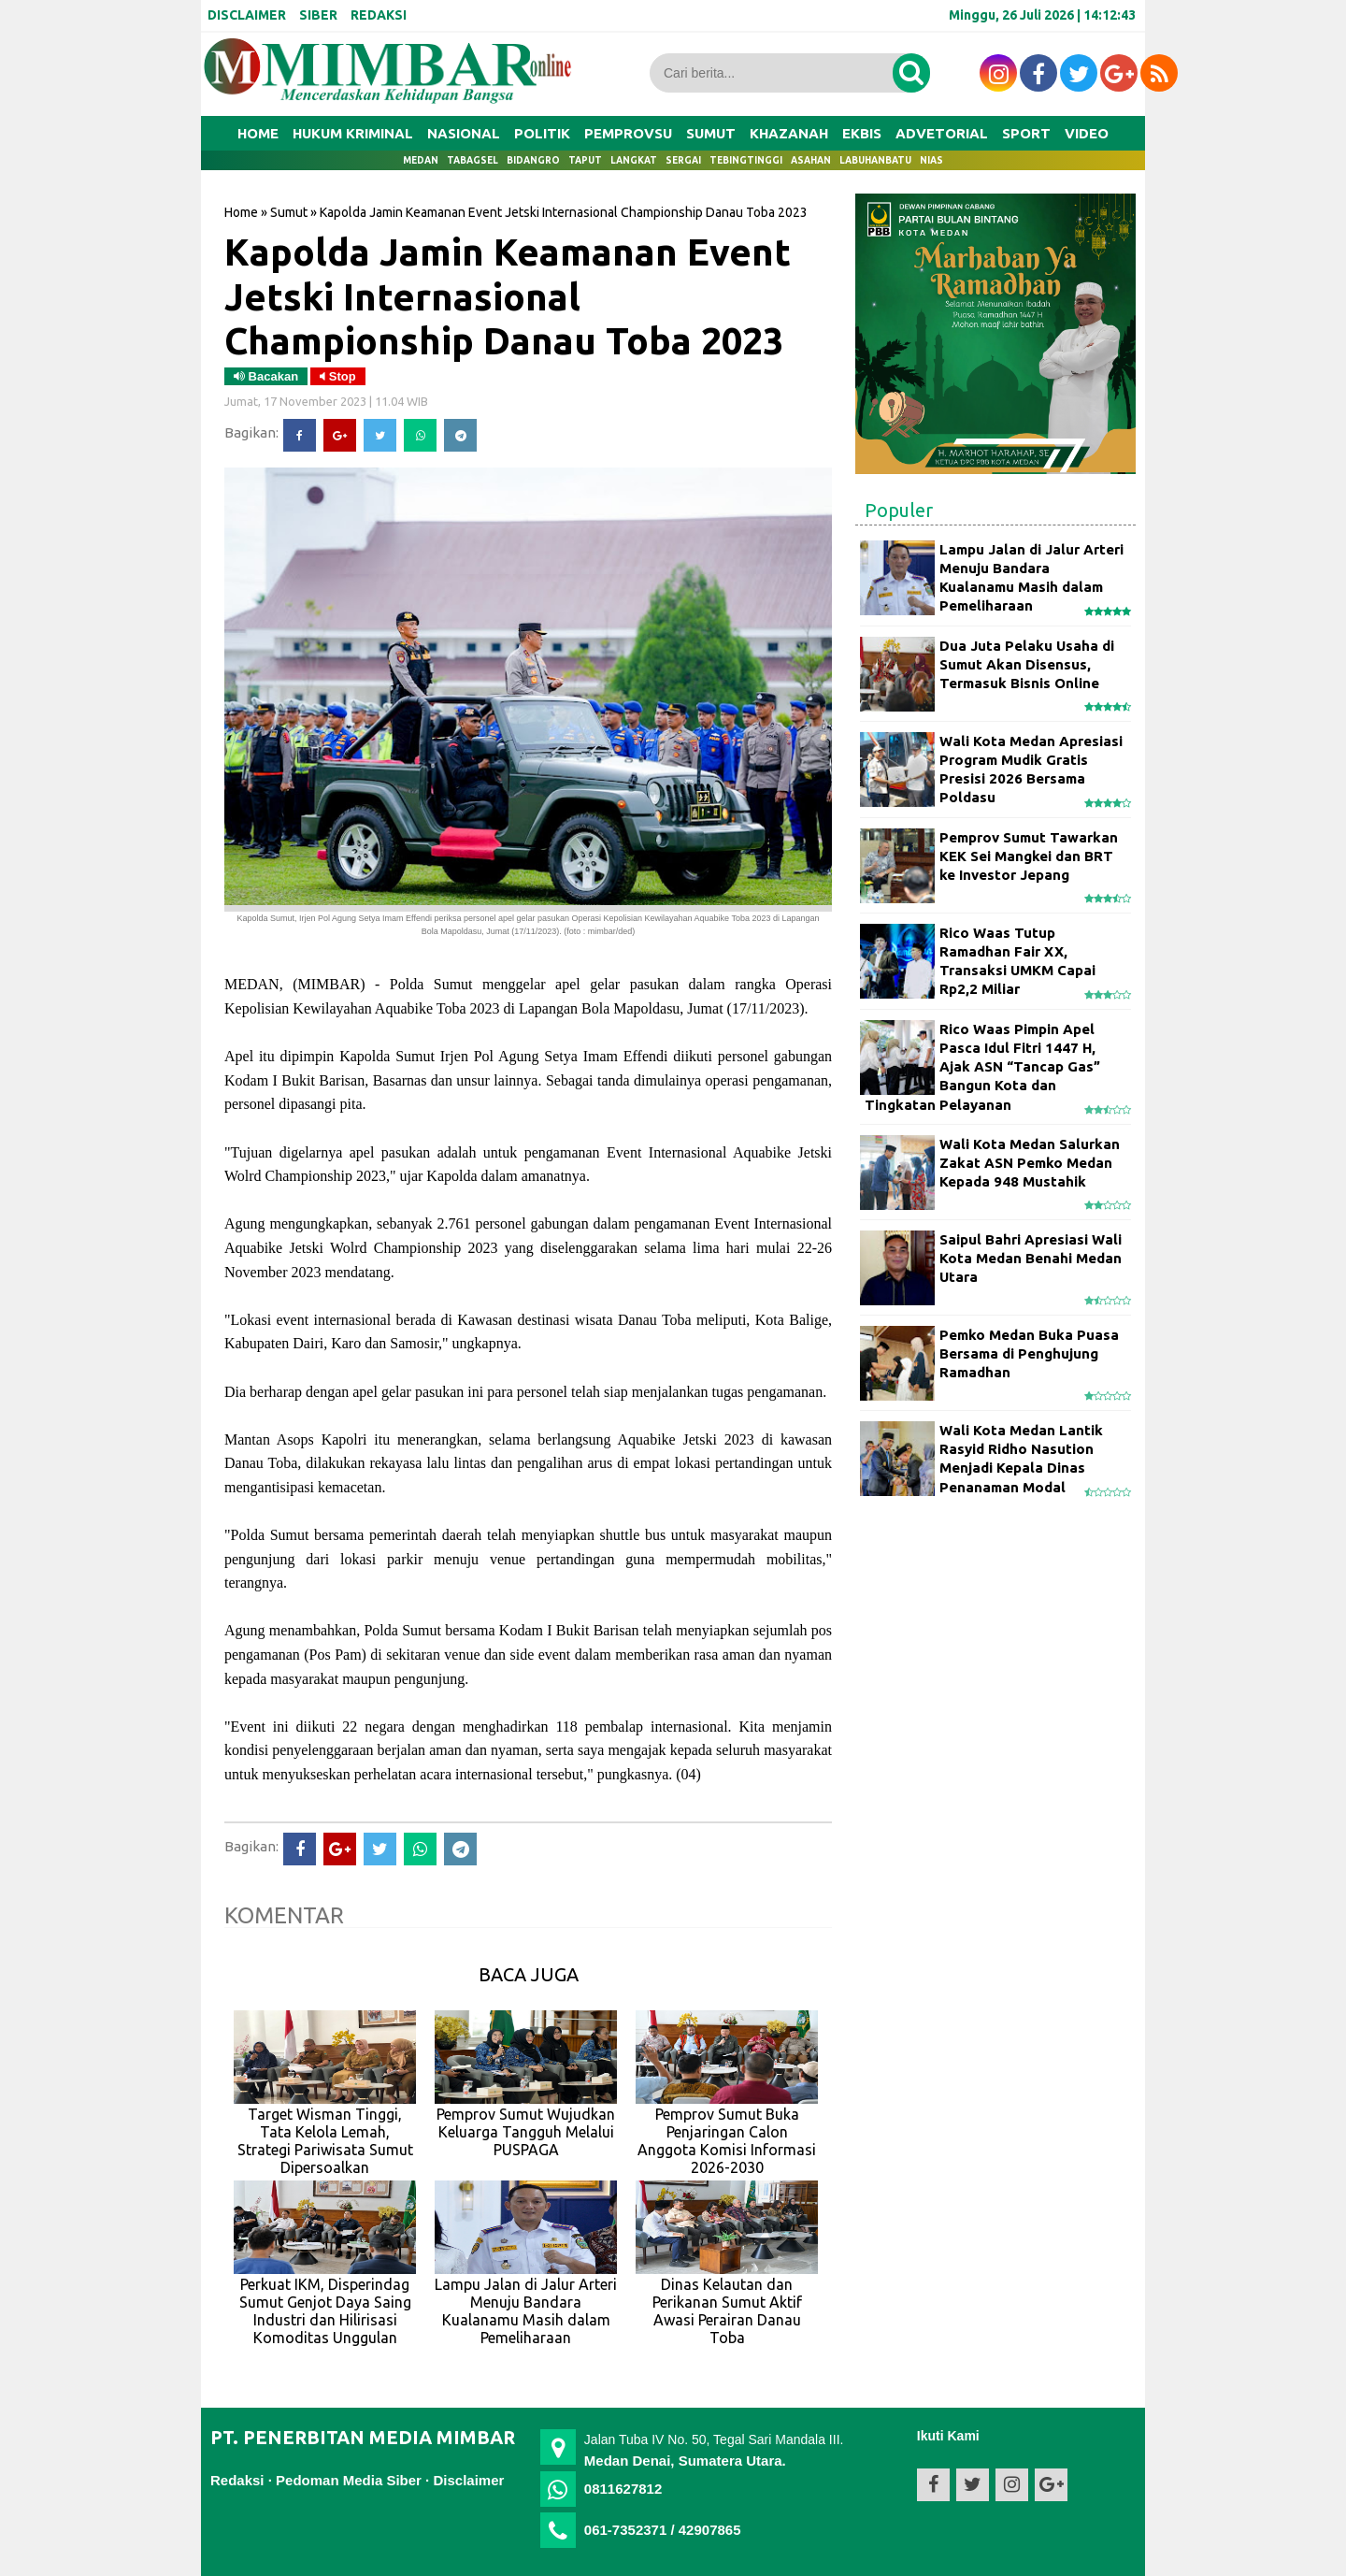 The width and height of the screenshot is (1346, 2576). Describe the element at coordinates (533, 160) in the screenshot. I see `Bidangro` at that location.